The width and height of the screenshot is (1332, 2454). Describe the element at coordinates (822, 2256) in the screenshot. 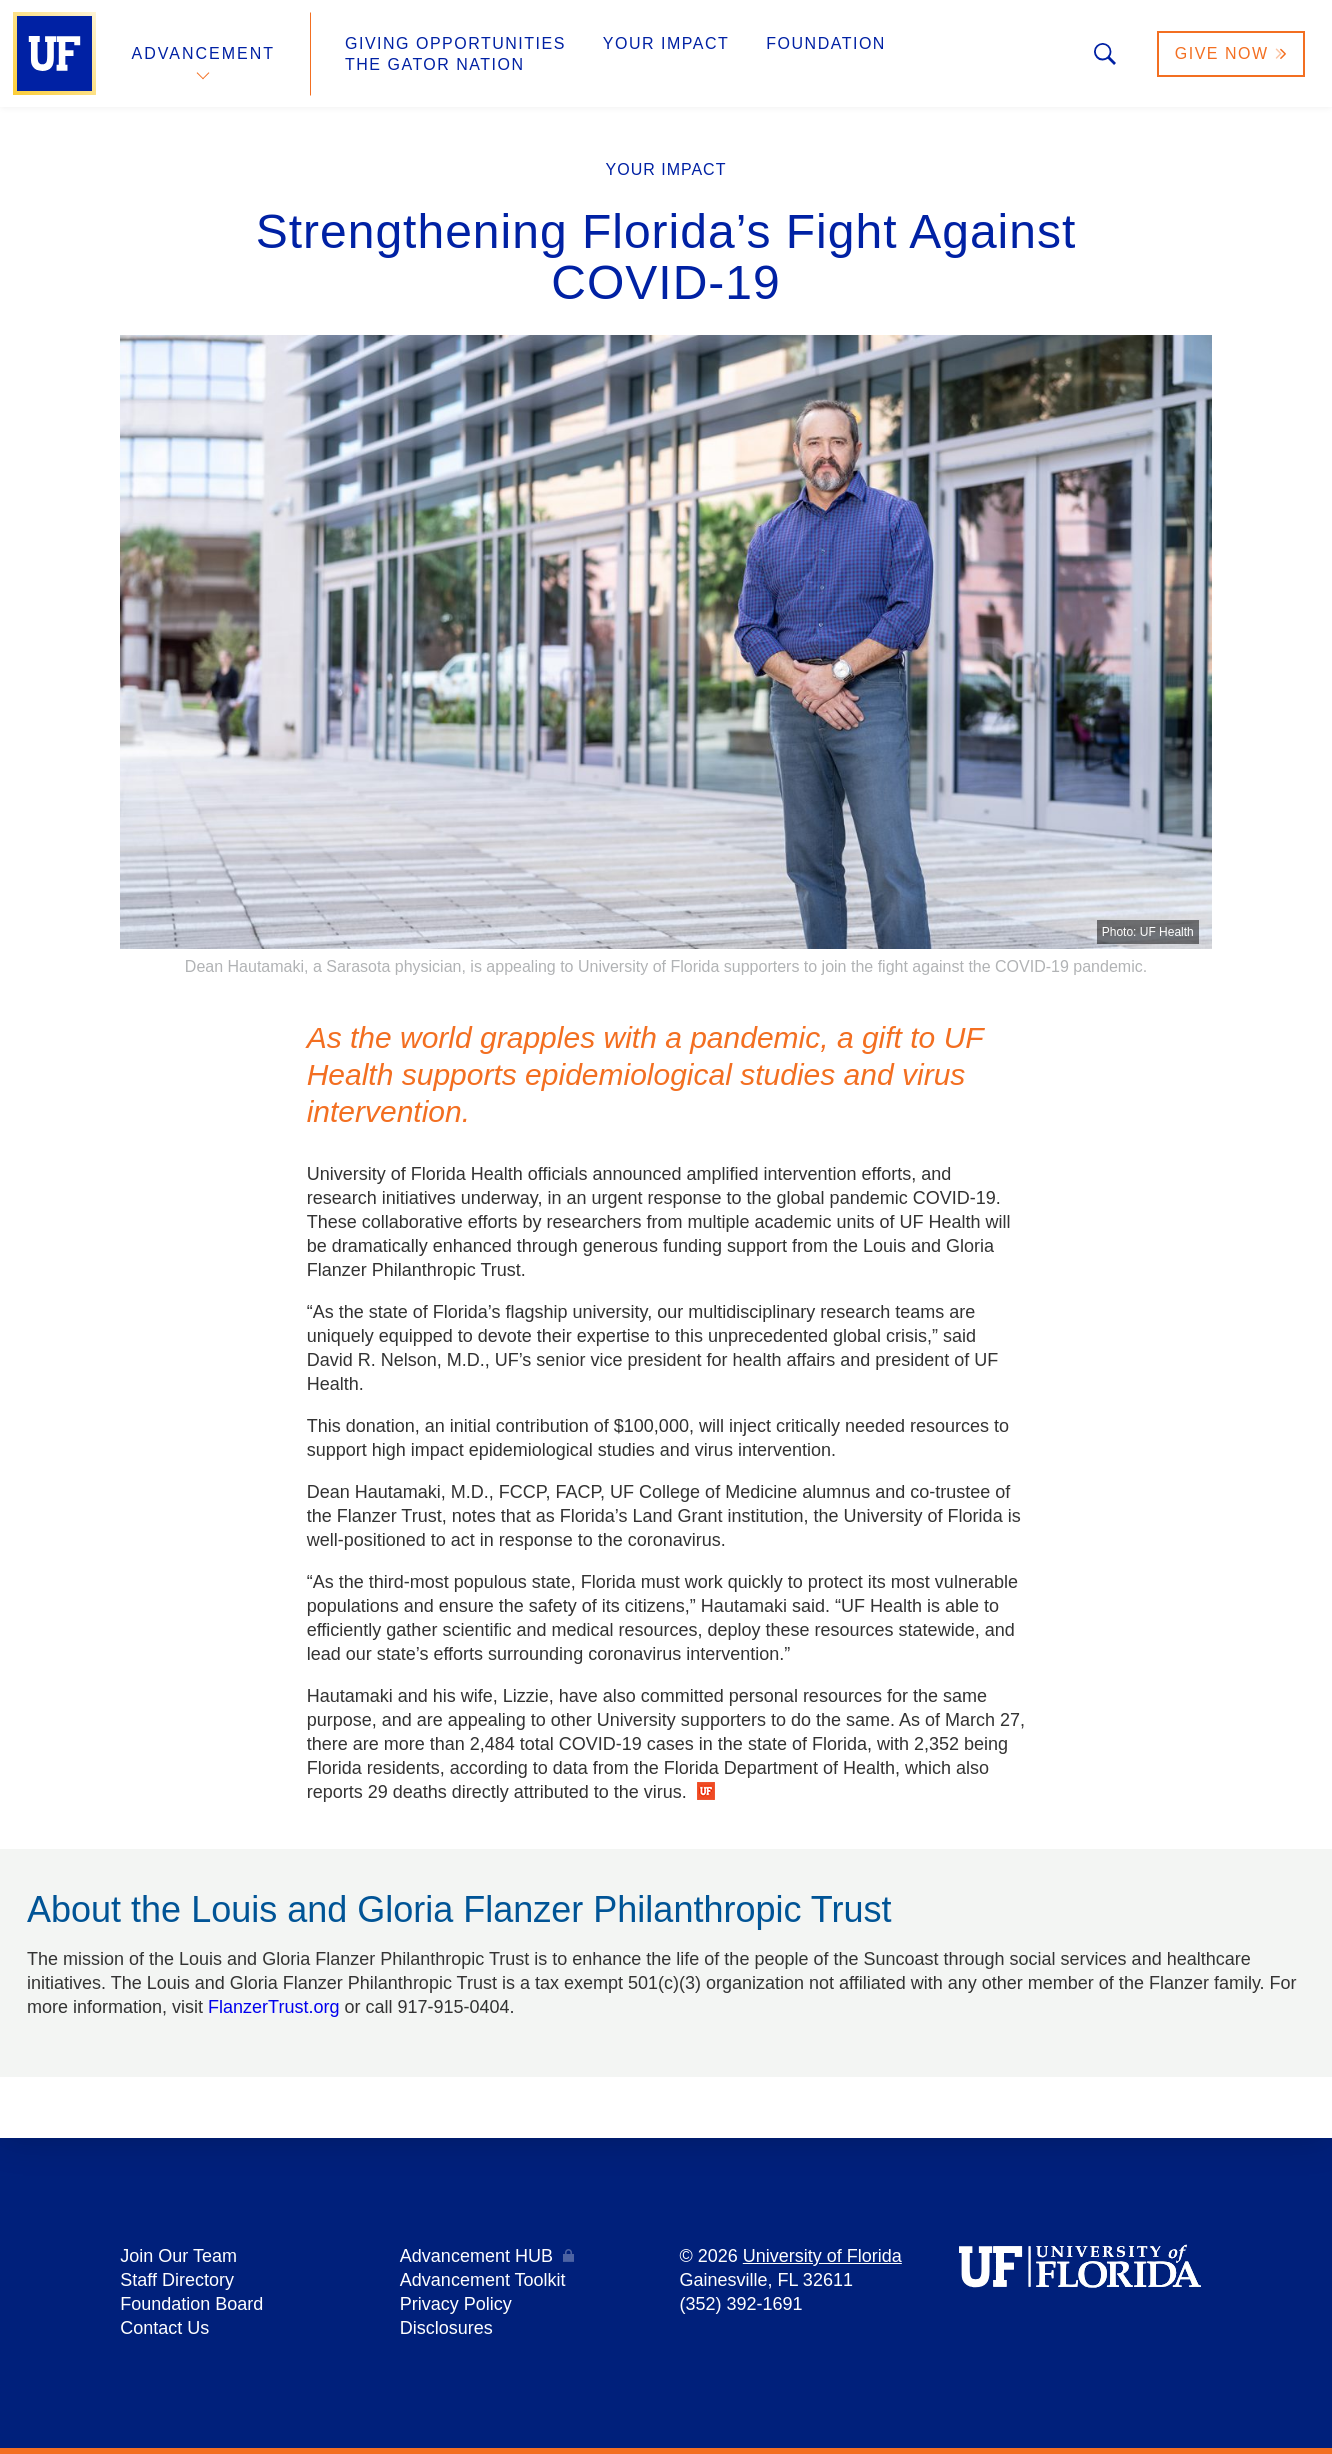

I see `University of Florida` at that location.